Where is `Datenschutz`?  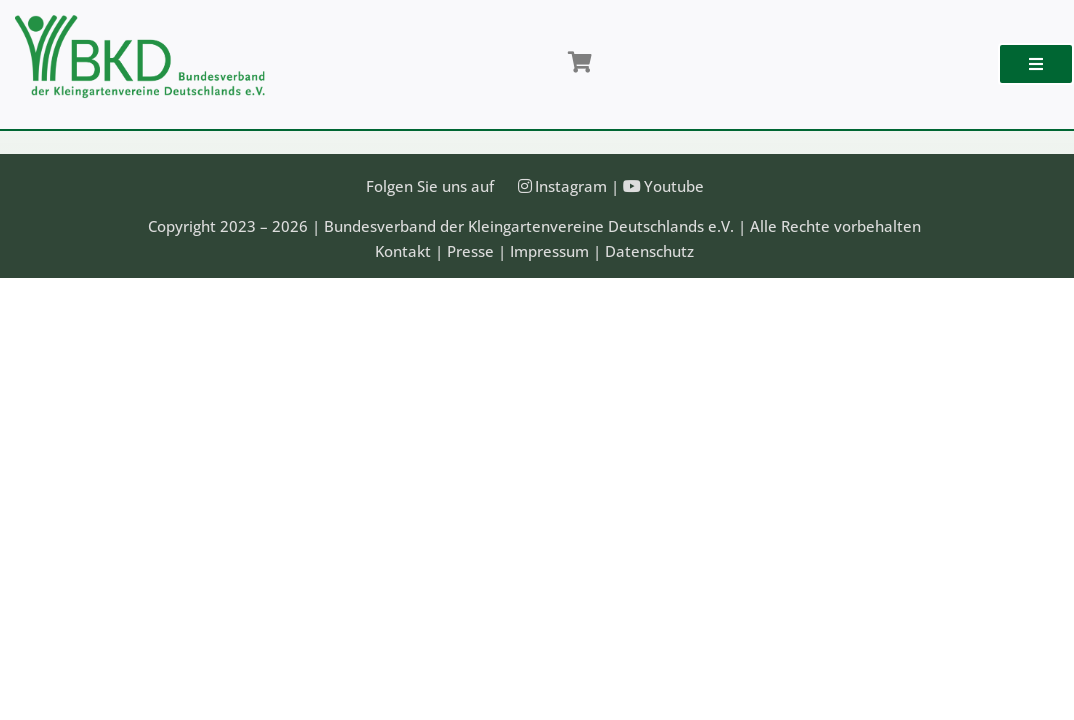
Datenschutz is located at coordinates (649, 251).